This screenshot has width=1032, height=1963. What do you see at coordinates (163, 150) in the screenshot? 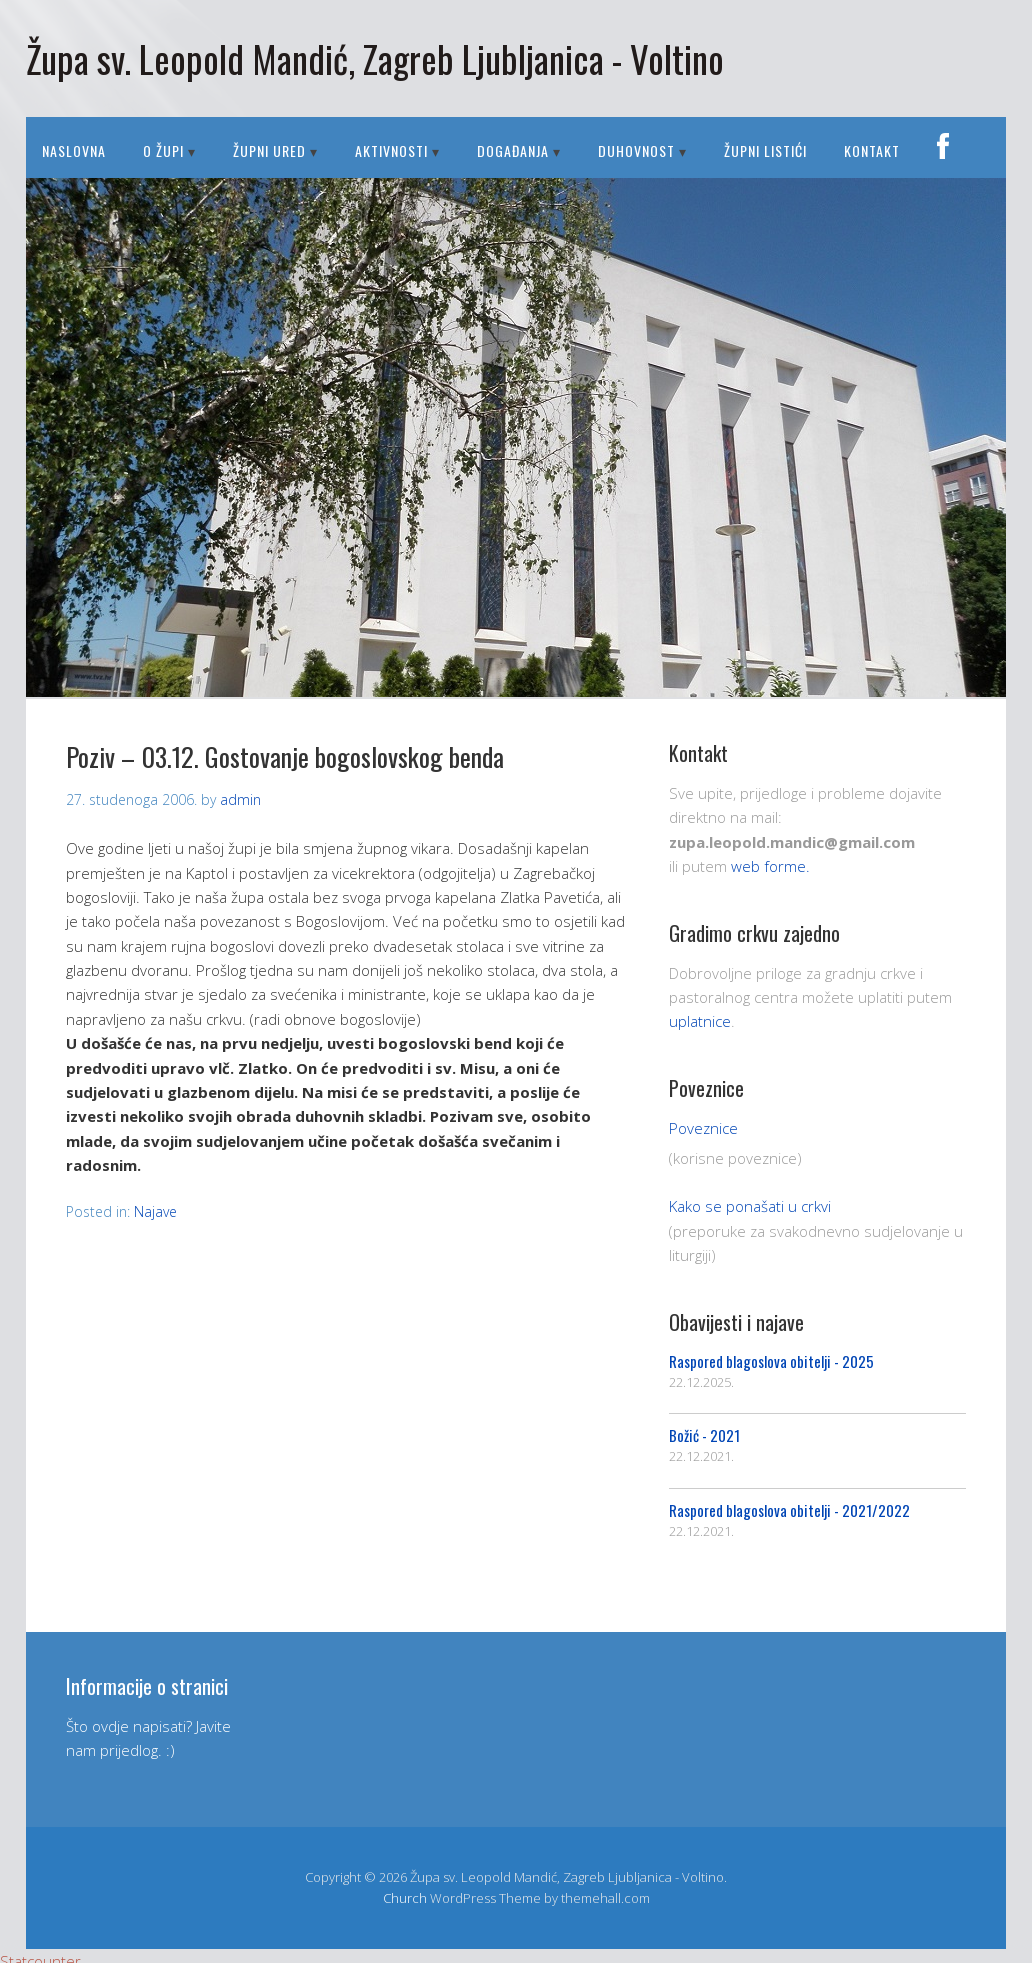
I see `O ŽUPI` at bounding box center [163, 150].